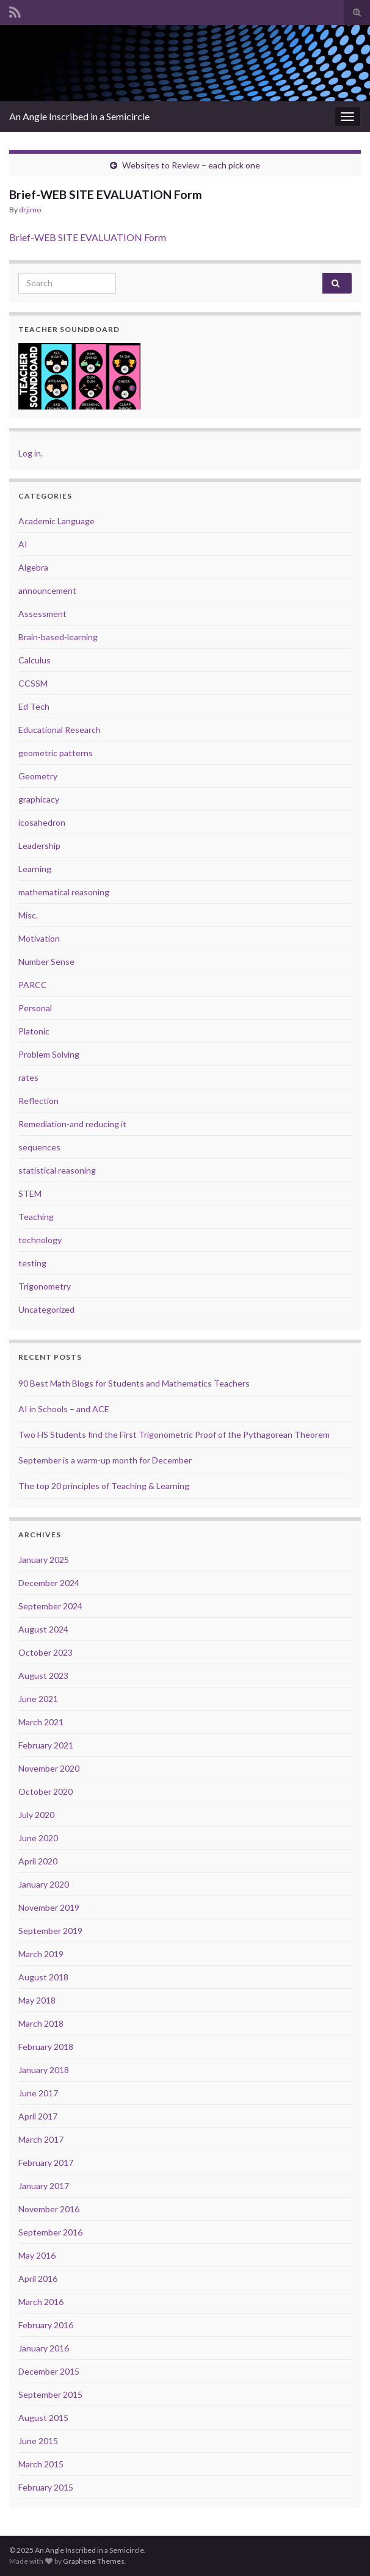 The width and height of the screenshot is (370, 2576). Describe the element at coordinates (94, 2561) in the screenshot. I see `Graphene Themes` at that location.